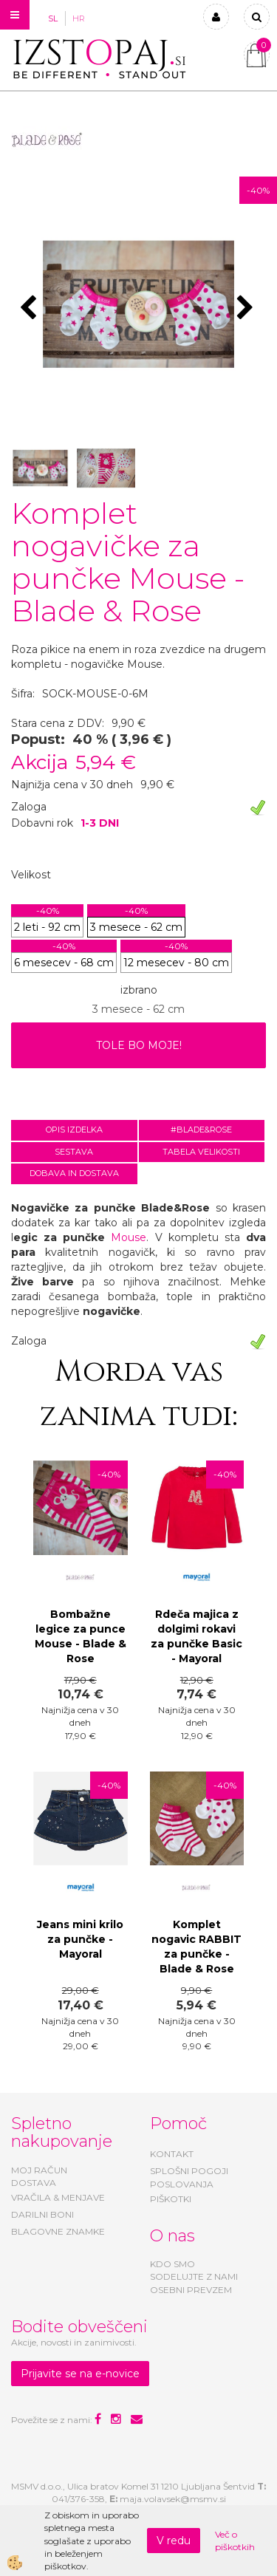 Image resolution: width=277 pixels, height=2576 pixels. Describe the element at coordinates (74, 1152) in the screenshot. I see `Sestava [tab]` at that location.